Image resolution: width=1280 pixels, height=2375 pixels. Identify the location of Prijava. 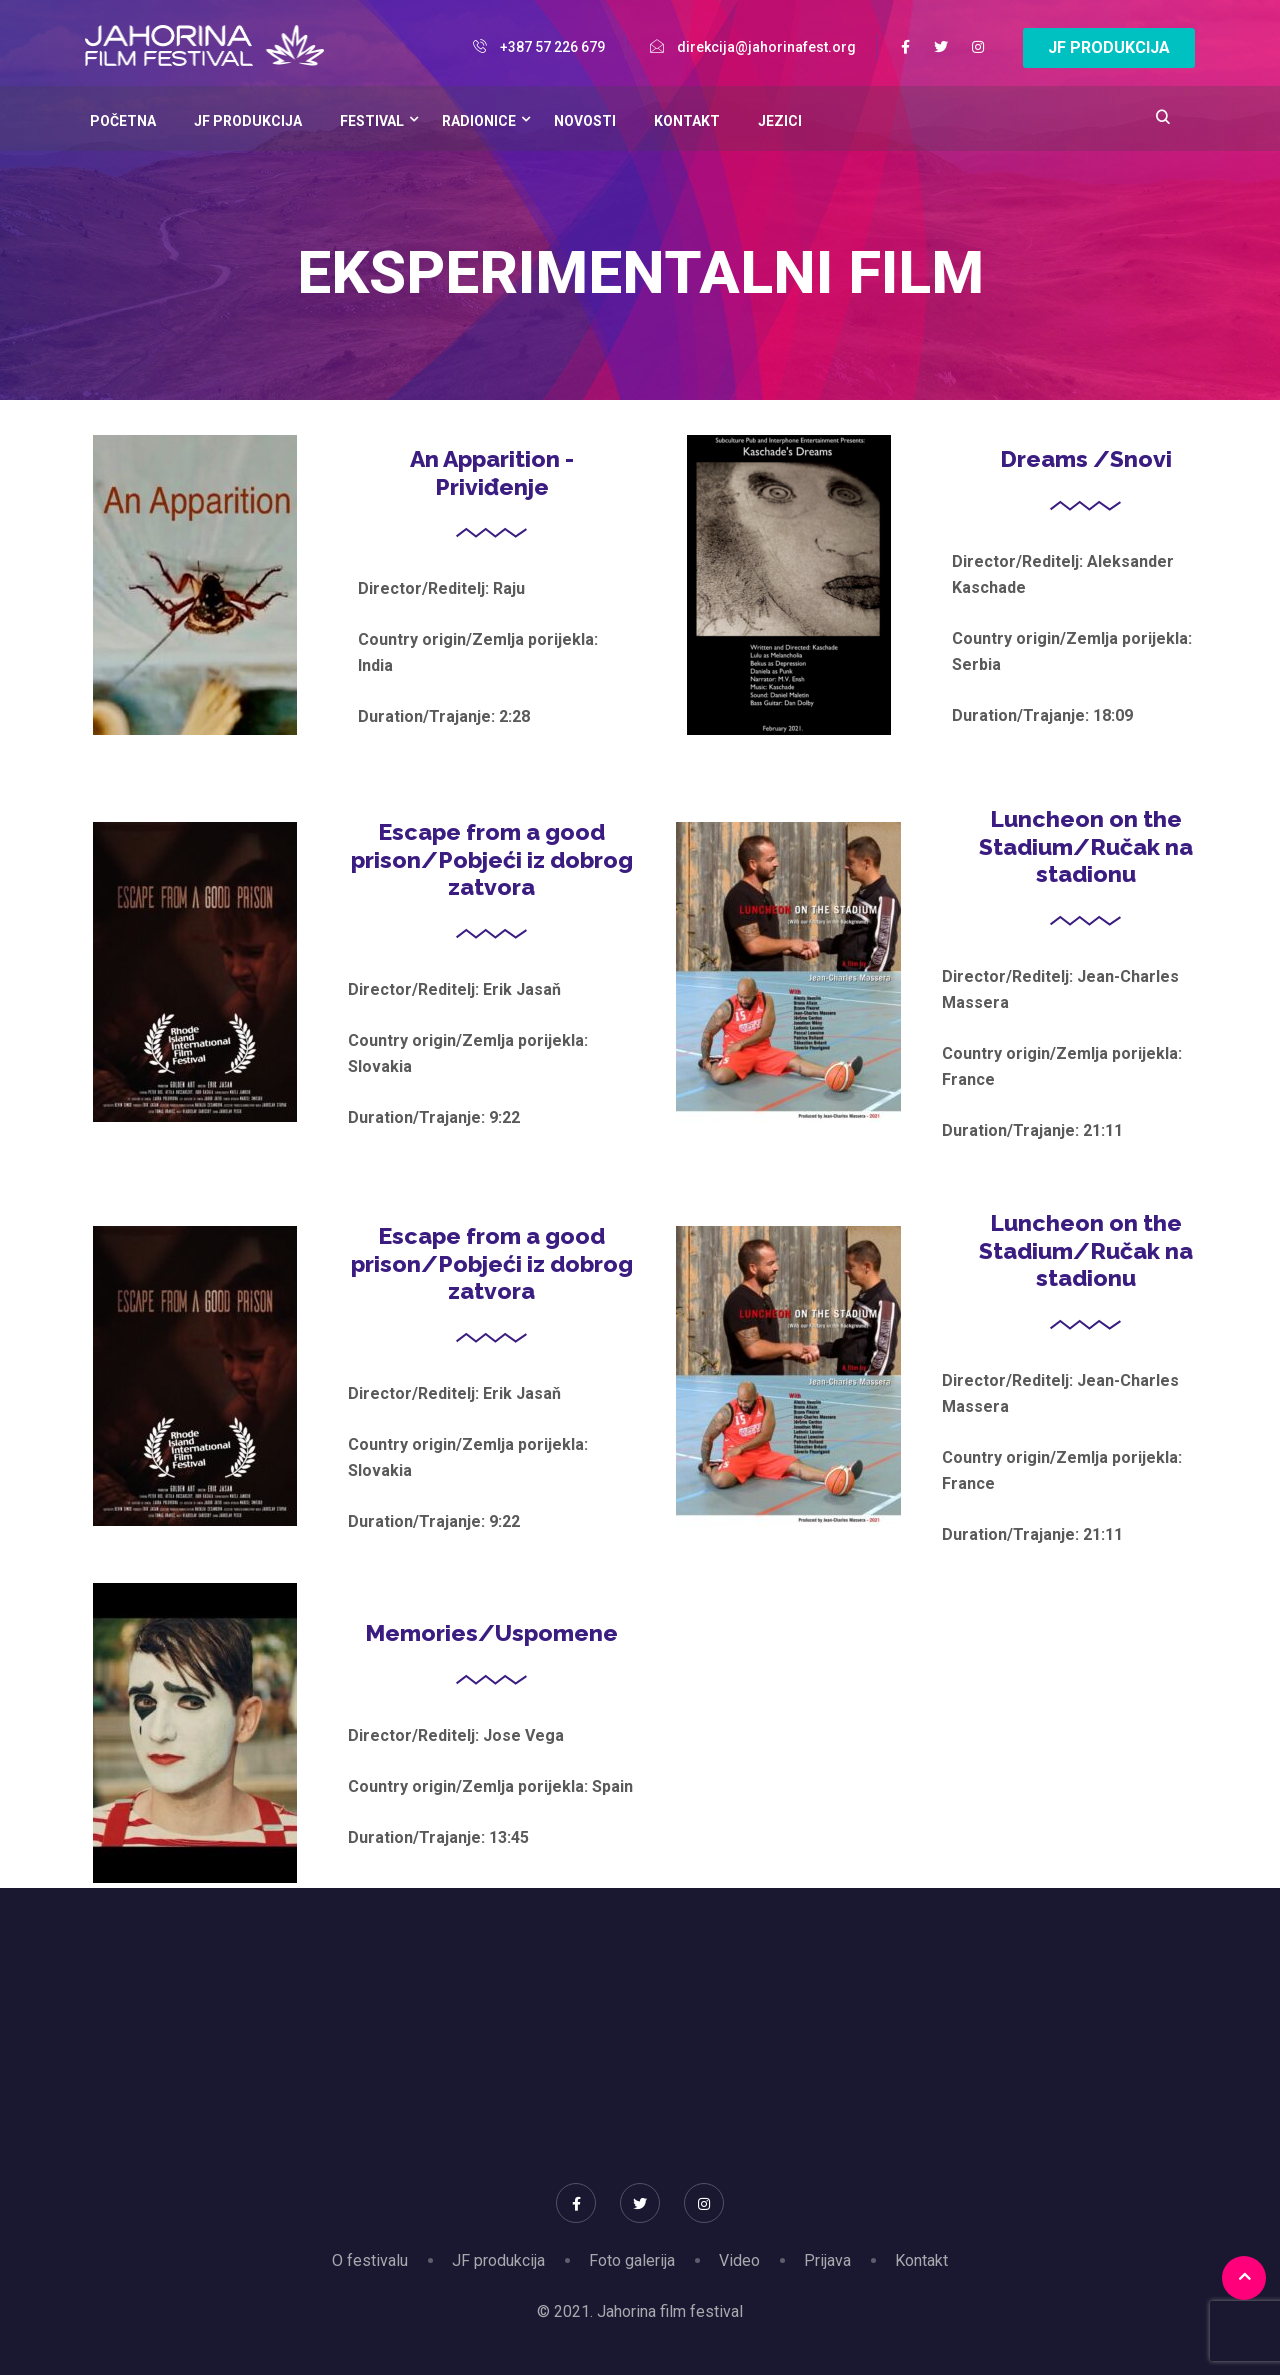
(827, 2260).